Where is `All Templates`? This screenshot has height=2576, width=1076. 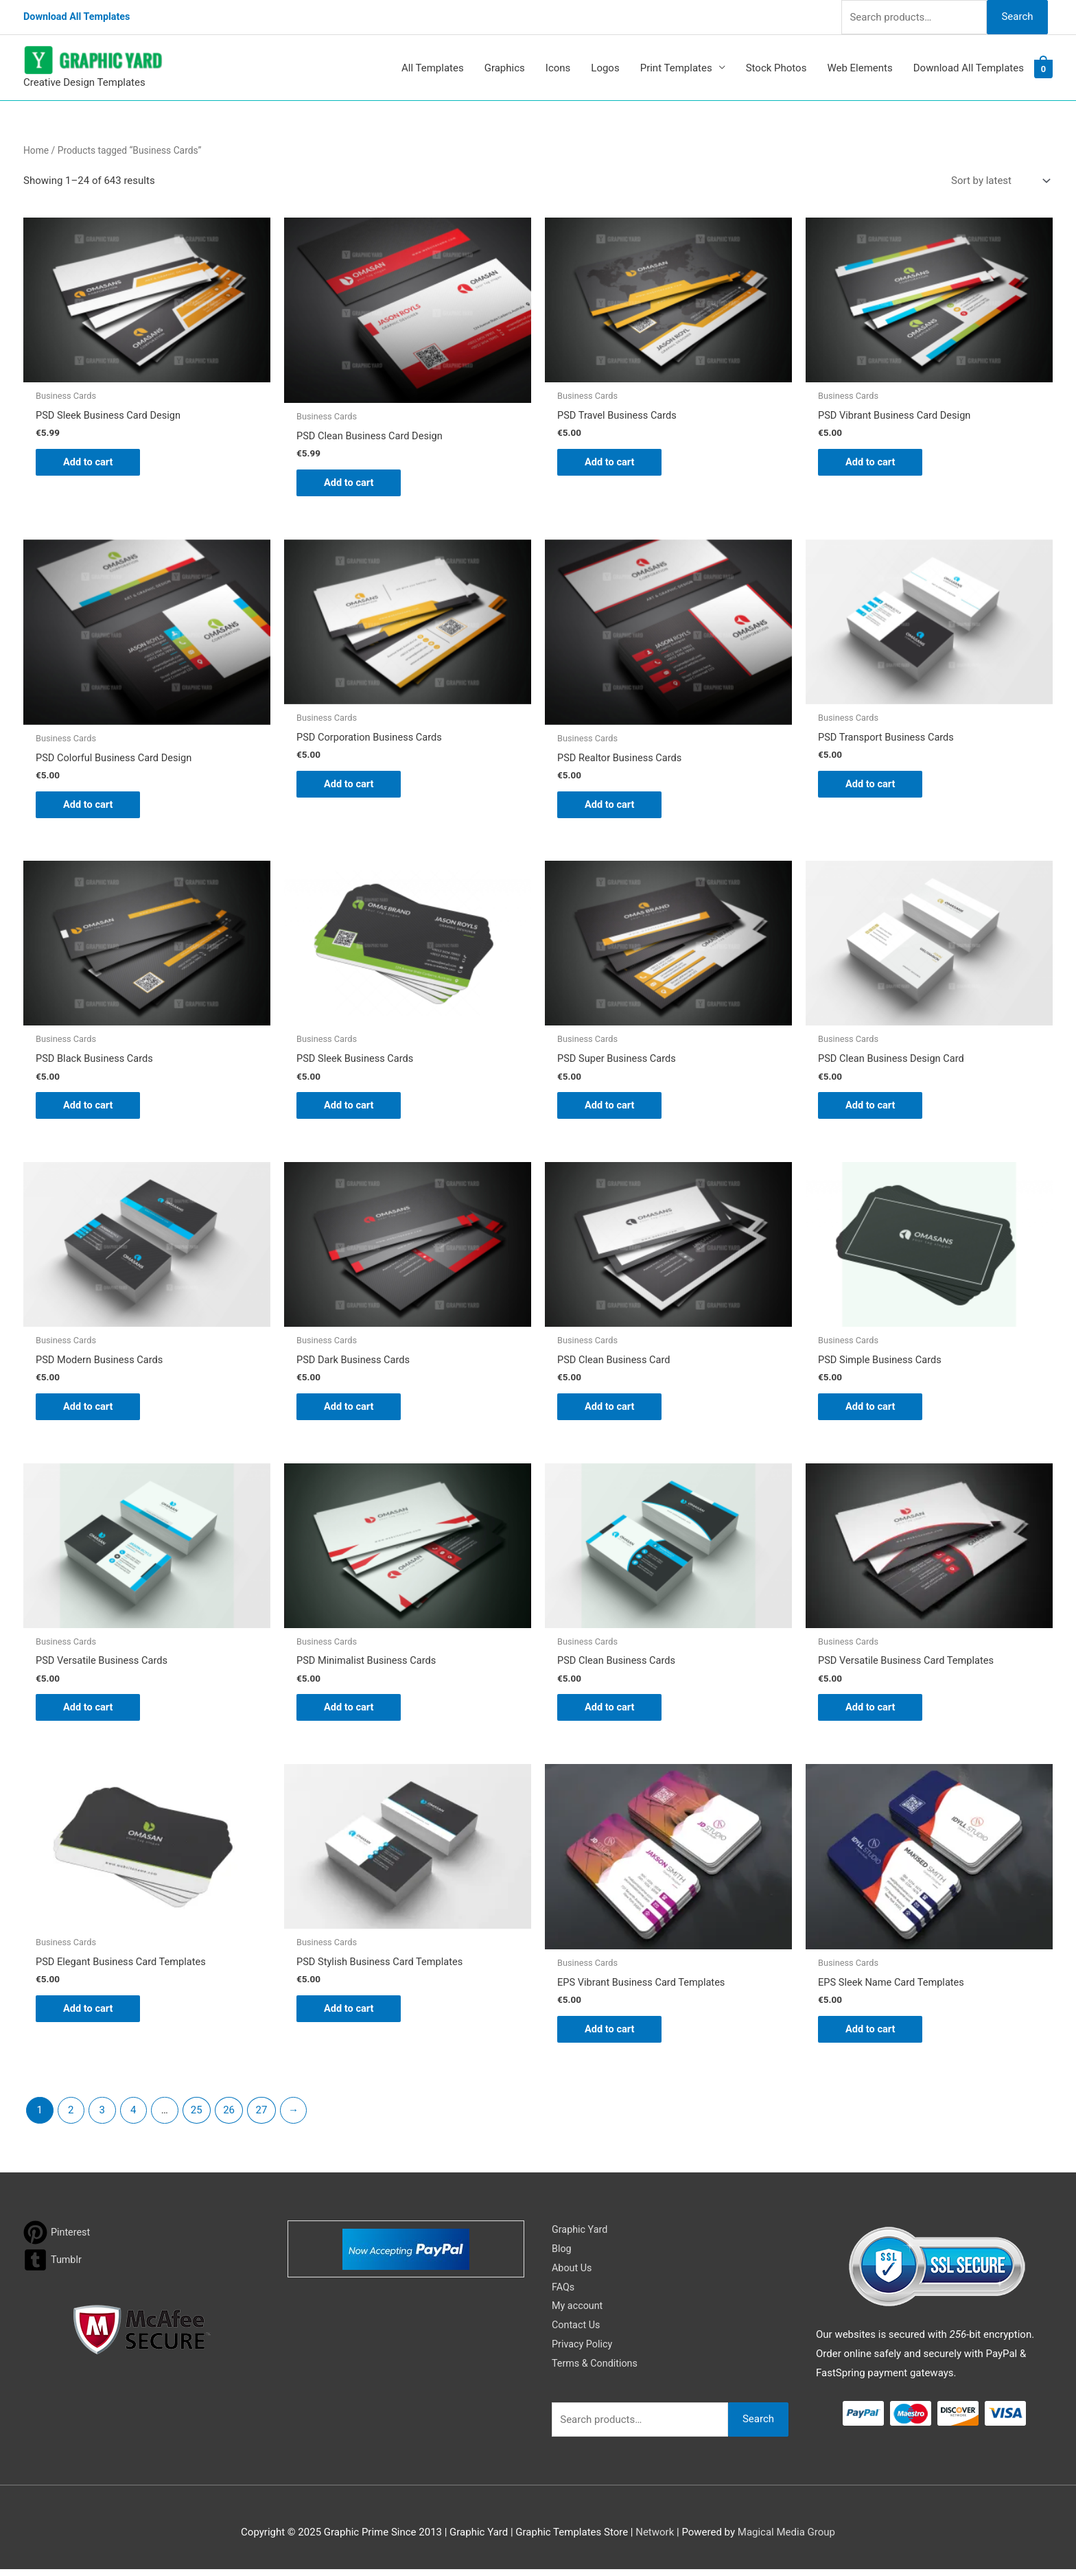
All Templates is located at coordinates (432, 68).